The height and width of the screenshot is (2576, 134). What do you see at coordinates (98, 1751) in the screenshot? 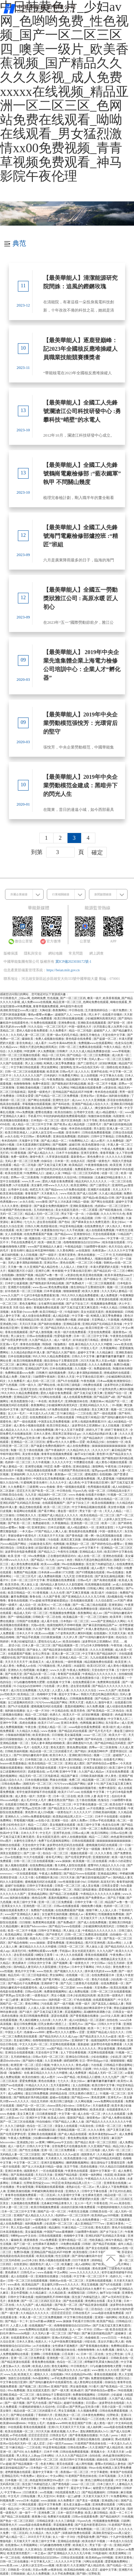
I see `床戏激烈呻吟声` at bounding box center [98, 1751].